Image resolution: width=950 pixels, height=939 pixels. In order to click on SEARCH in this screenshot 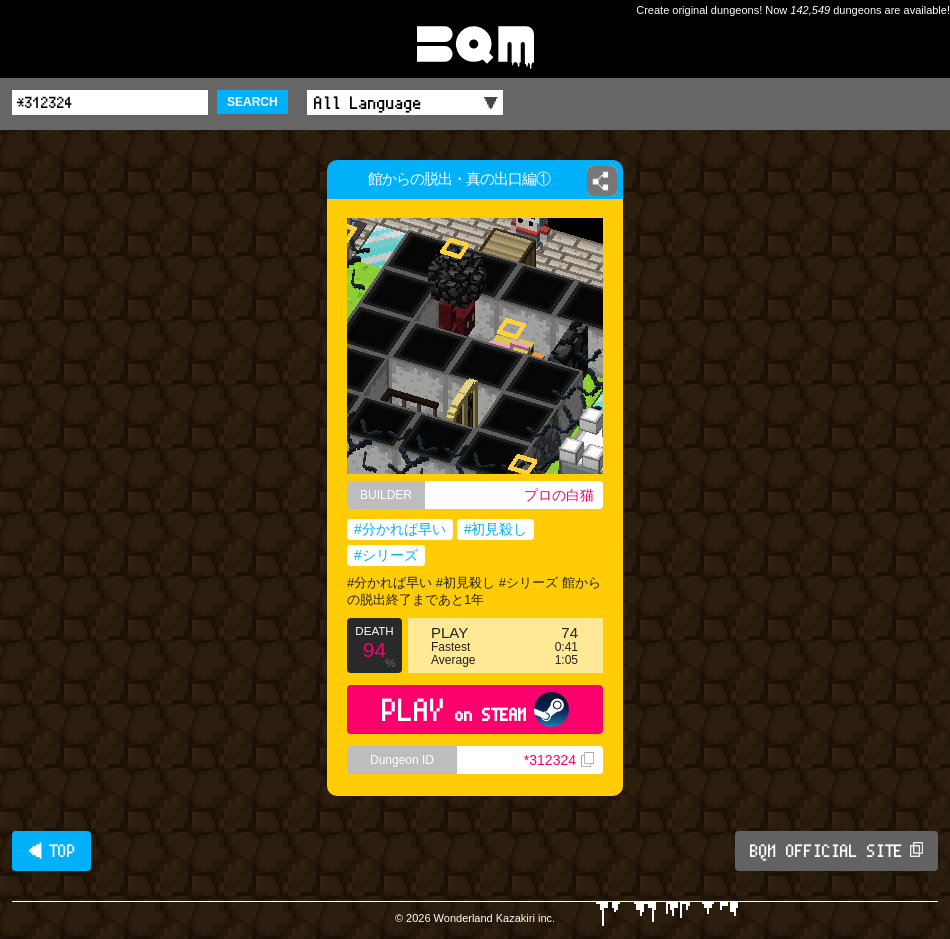, I will do `click(252, 102)`.